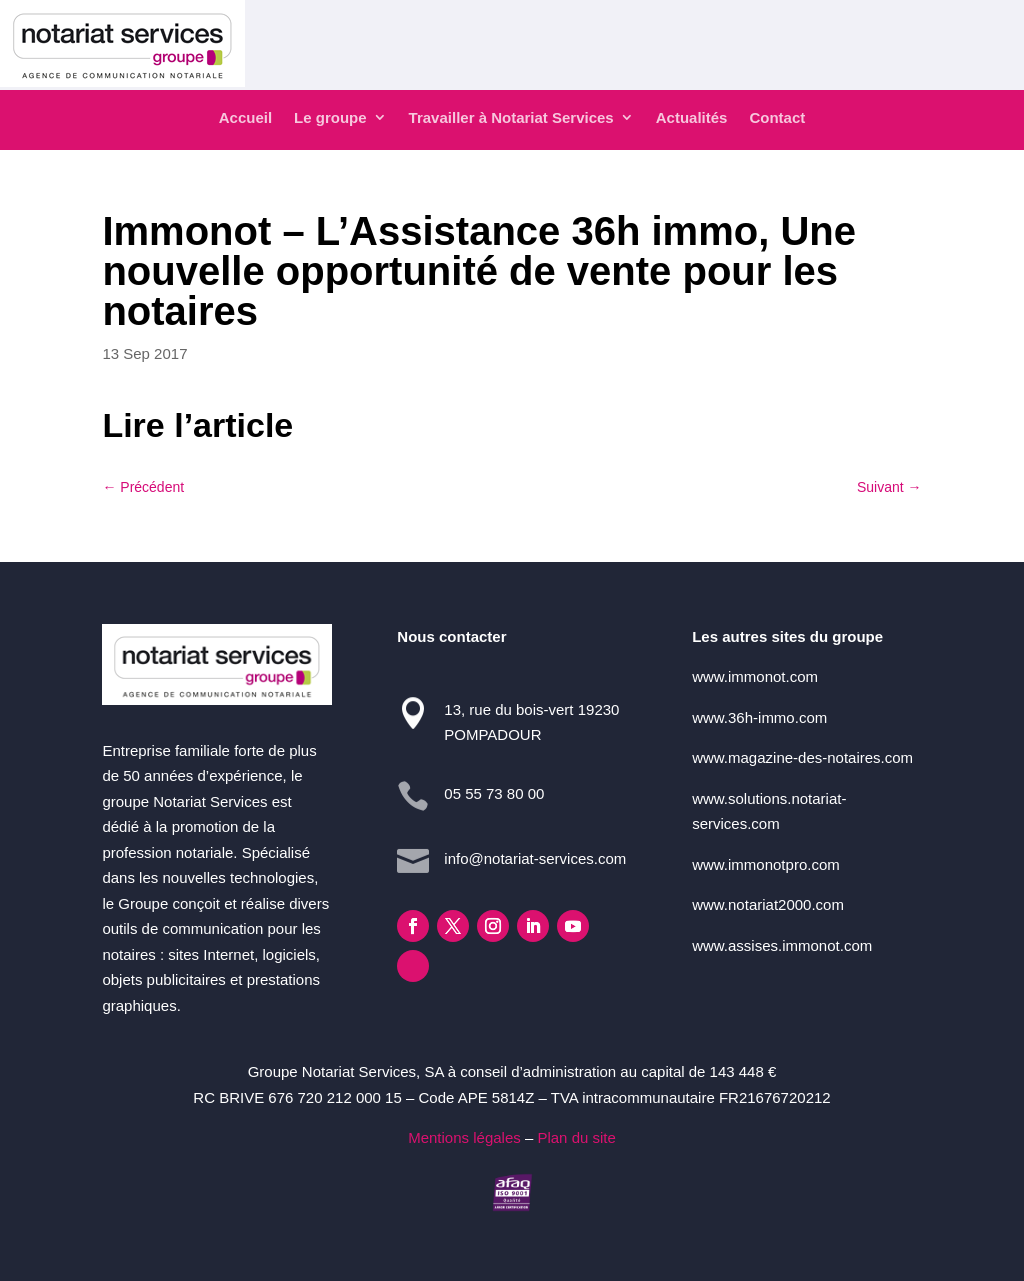 Image resolution: width=1024 pixels, height=1281 pixels. Describe the element at coordinates (802, 757) in the screenshot. I see `www.magazine-des-notaires.com` at that location.